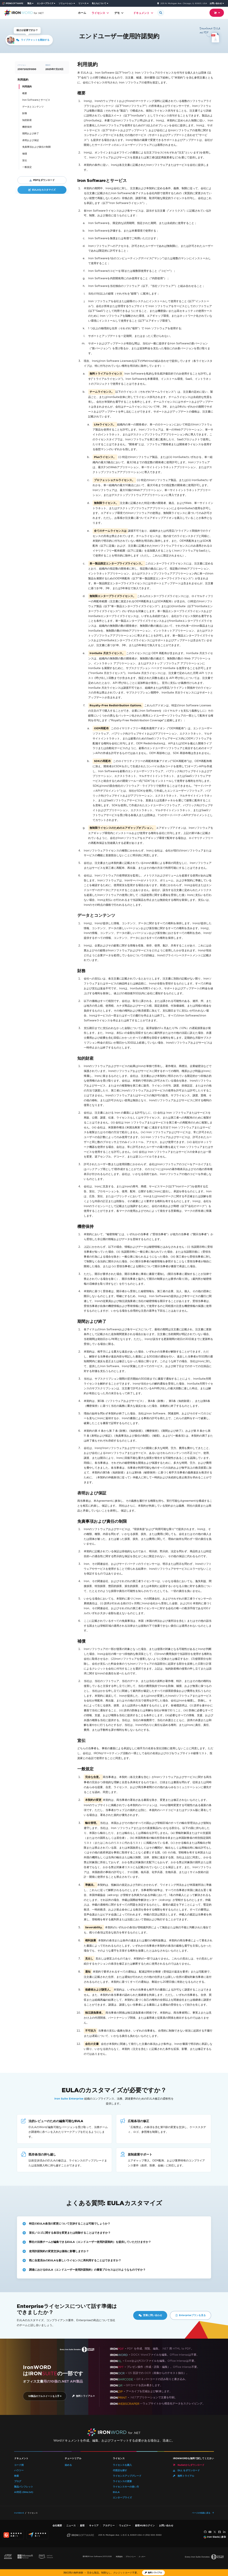 The height and width of the screenshot is (2576, 228). Describe the element at coordinates (31, 3) in the screenshot. I see `[menuitem]` at that location.